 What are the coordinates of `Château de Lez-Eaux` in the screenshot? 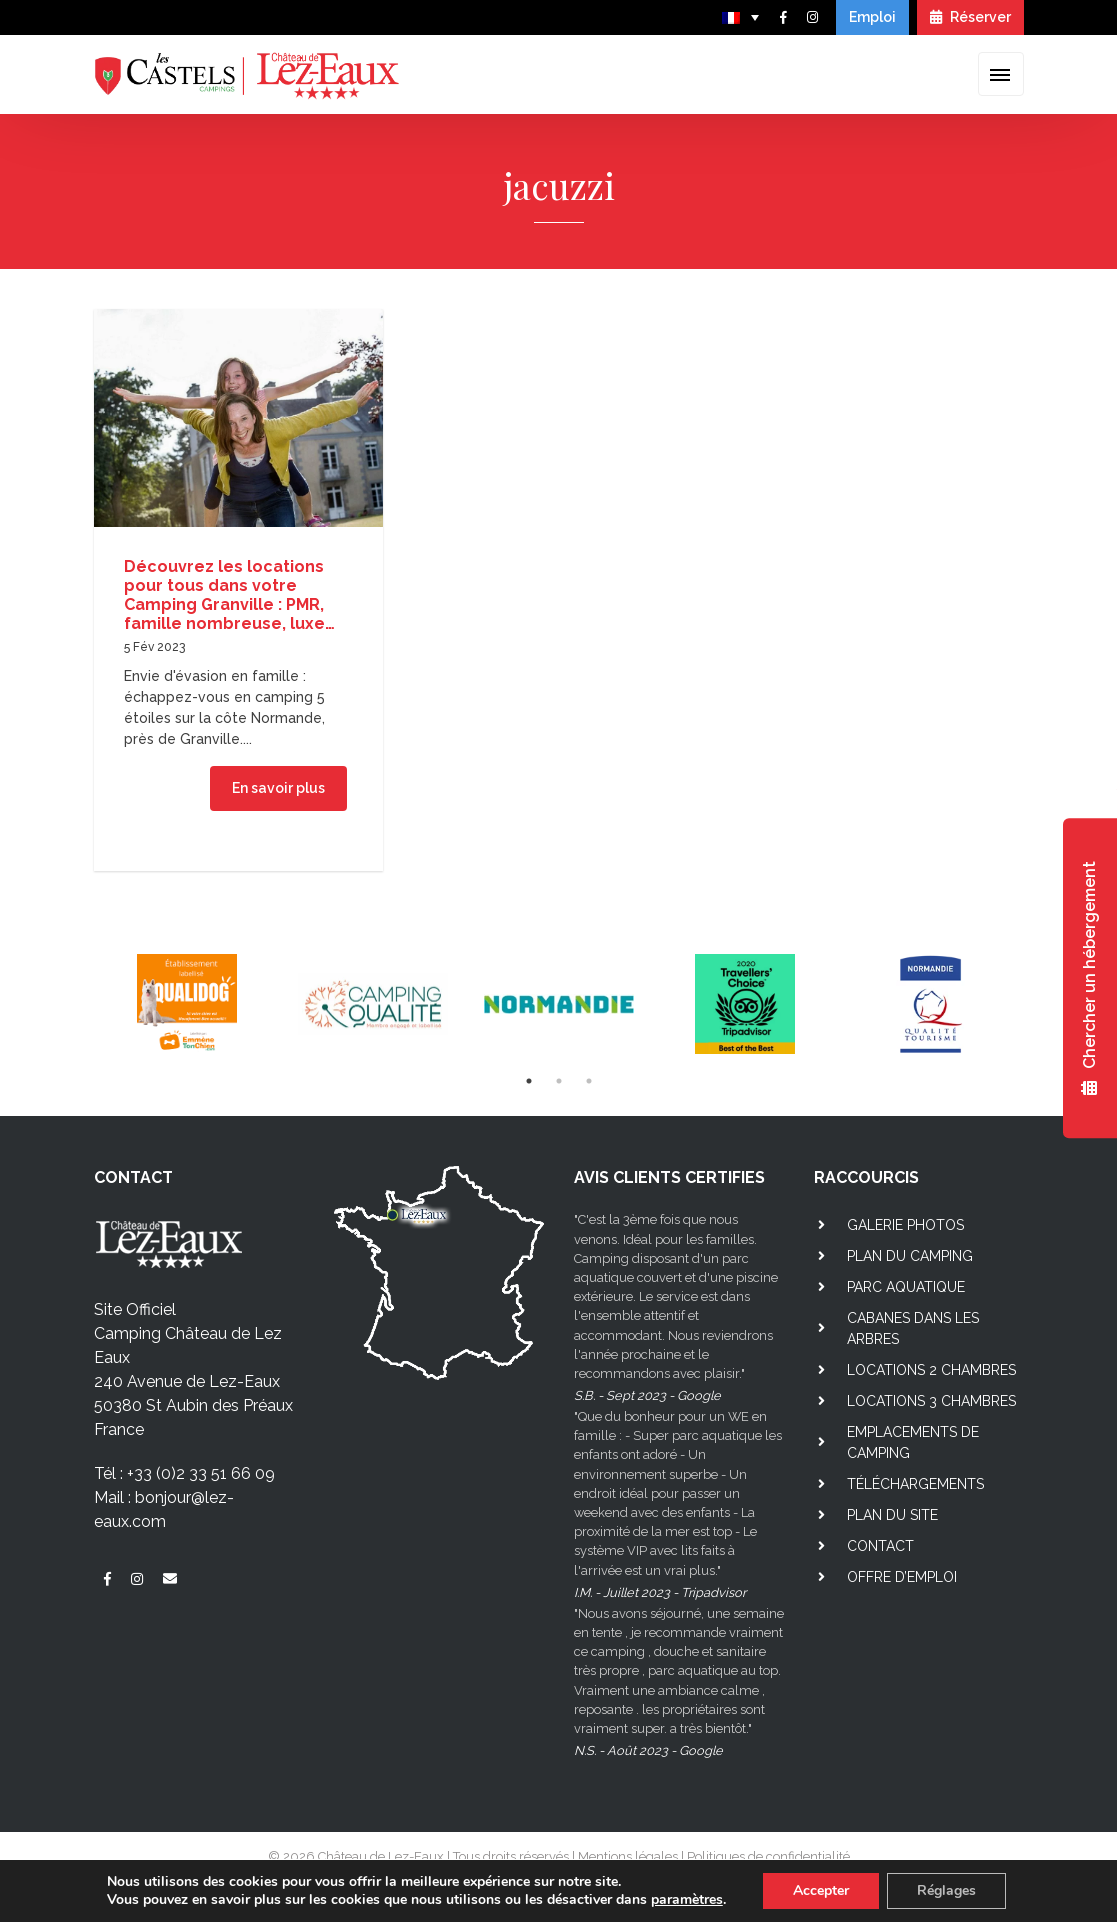 It's located at (381, 1856).